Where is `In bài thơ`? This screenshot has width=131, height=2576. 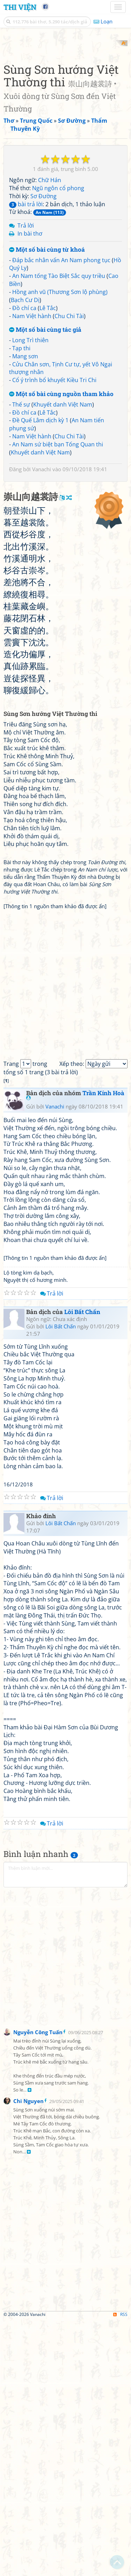 In bài thơ is located at coordinates (29, 358).